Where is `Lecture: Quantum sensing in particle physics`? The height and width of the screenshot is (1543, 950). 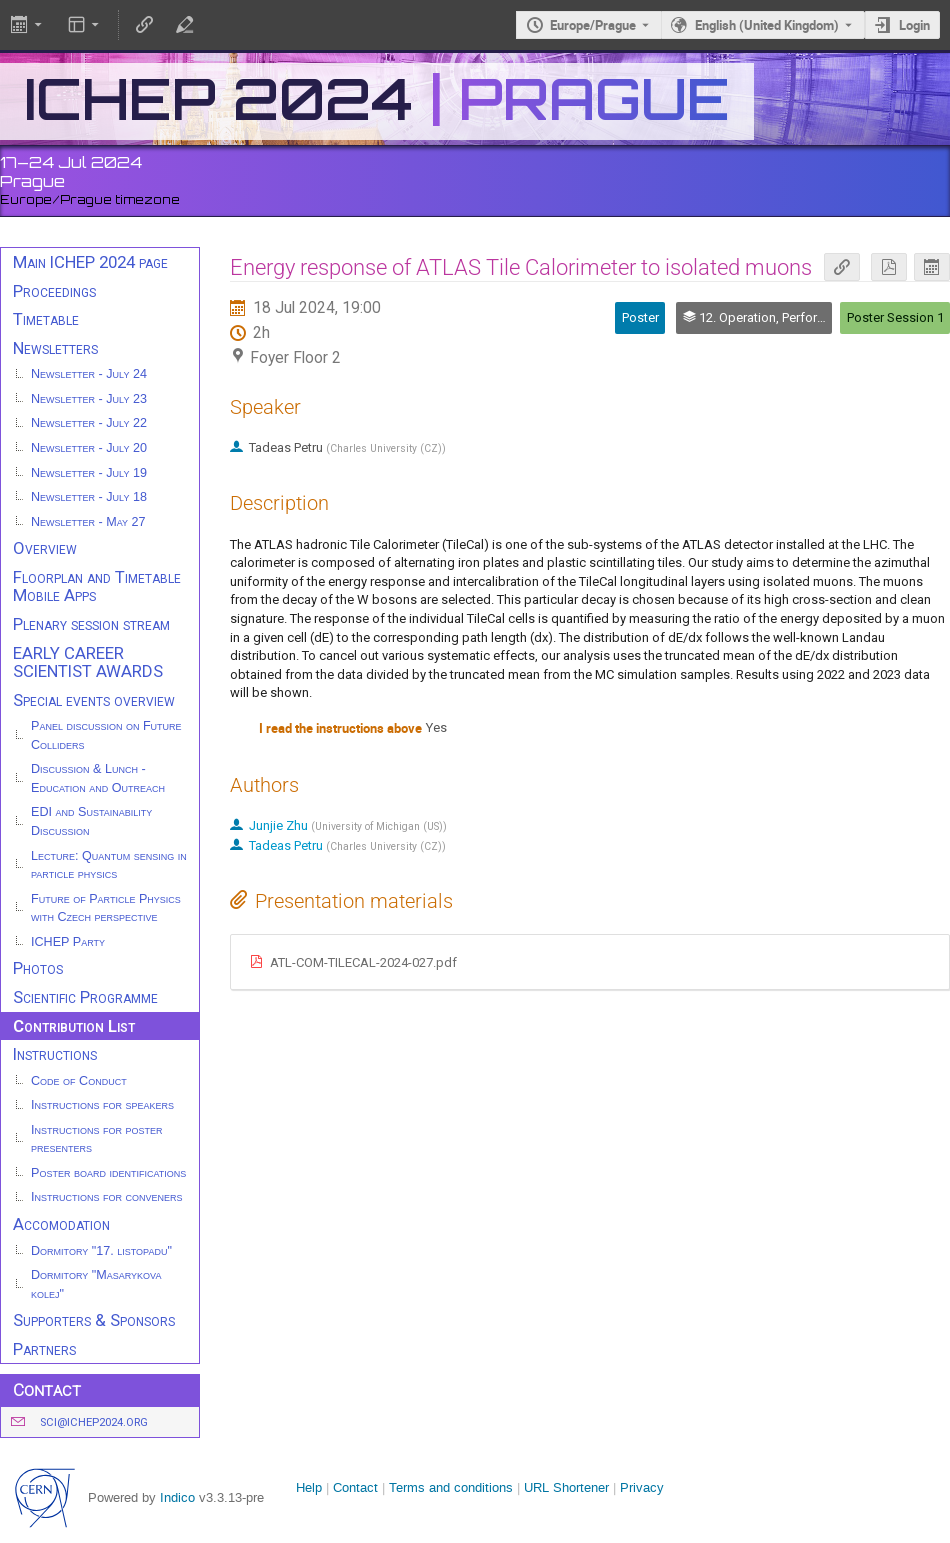 Lecture: Quantum sensing in particle physics is located at coordinates (109, 865).